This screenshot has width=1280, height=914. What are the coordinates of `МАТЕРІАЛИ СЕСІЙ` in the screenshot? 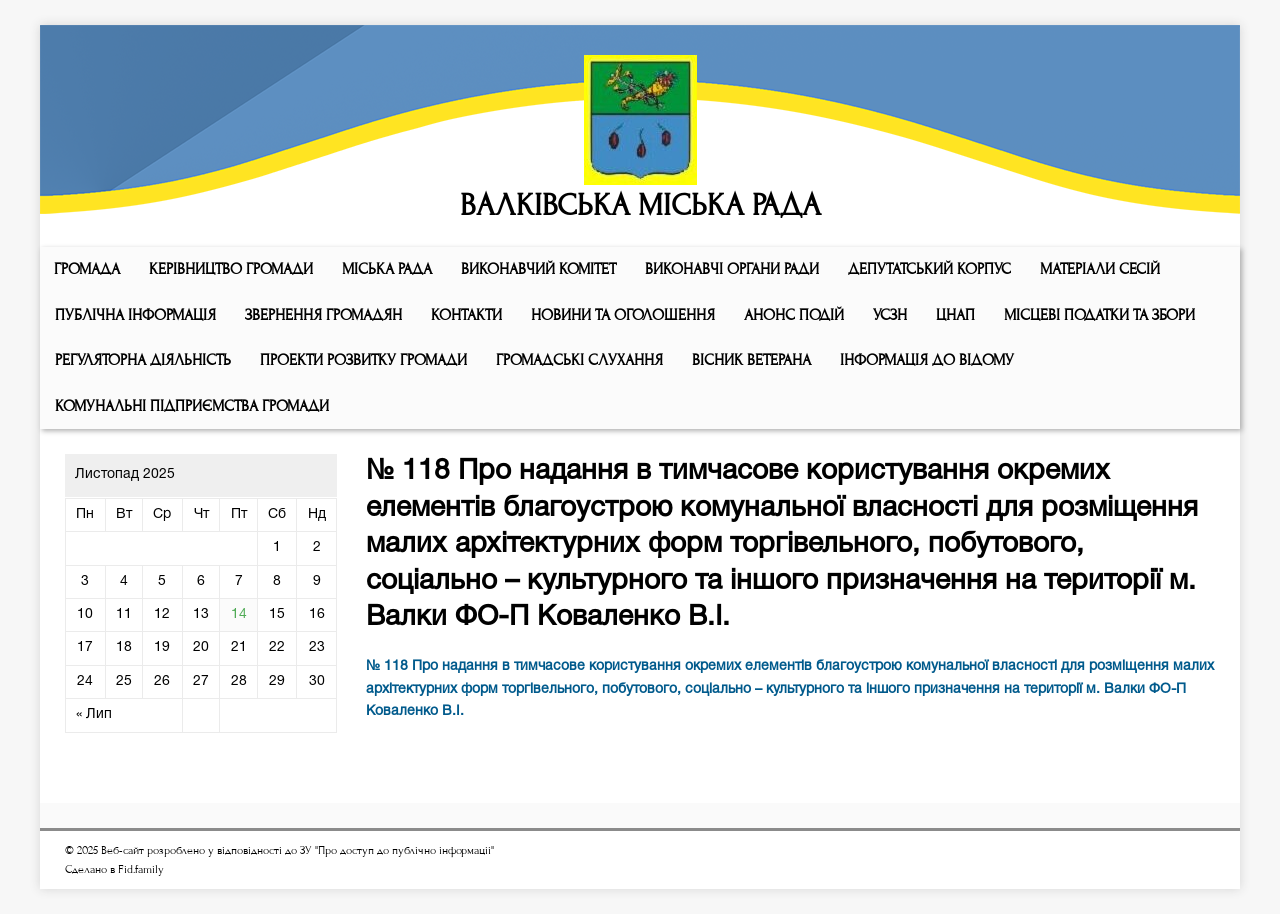 It's located at (1100, 269).